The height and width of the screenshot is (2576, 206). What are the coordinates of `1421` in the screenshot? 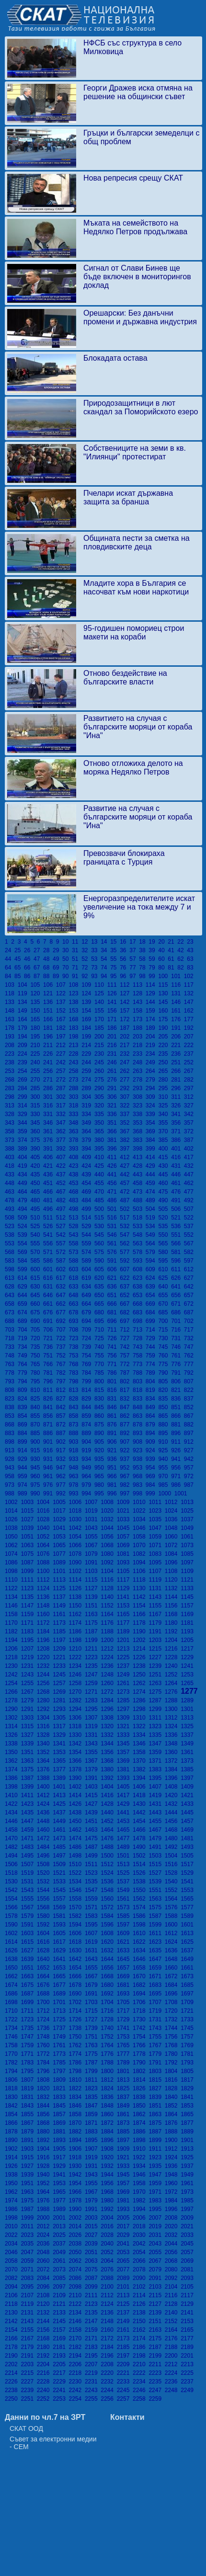 It's located at (188, 1795).